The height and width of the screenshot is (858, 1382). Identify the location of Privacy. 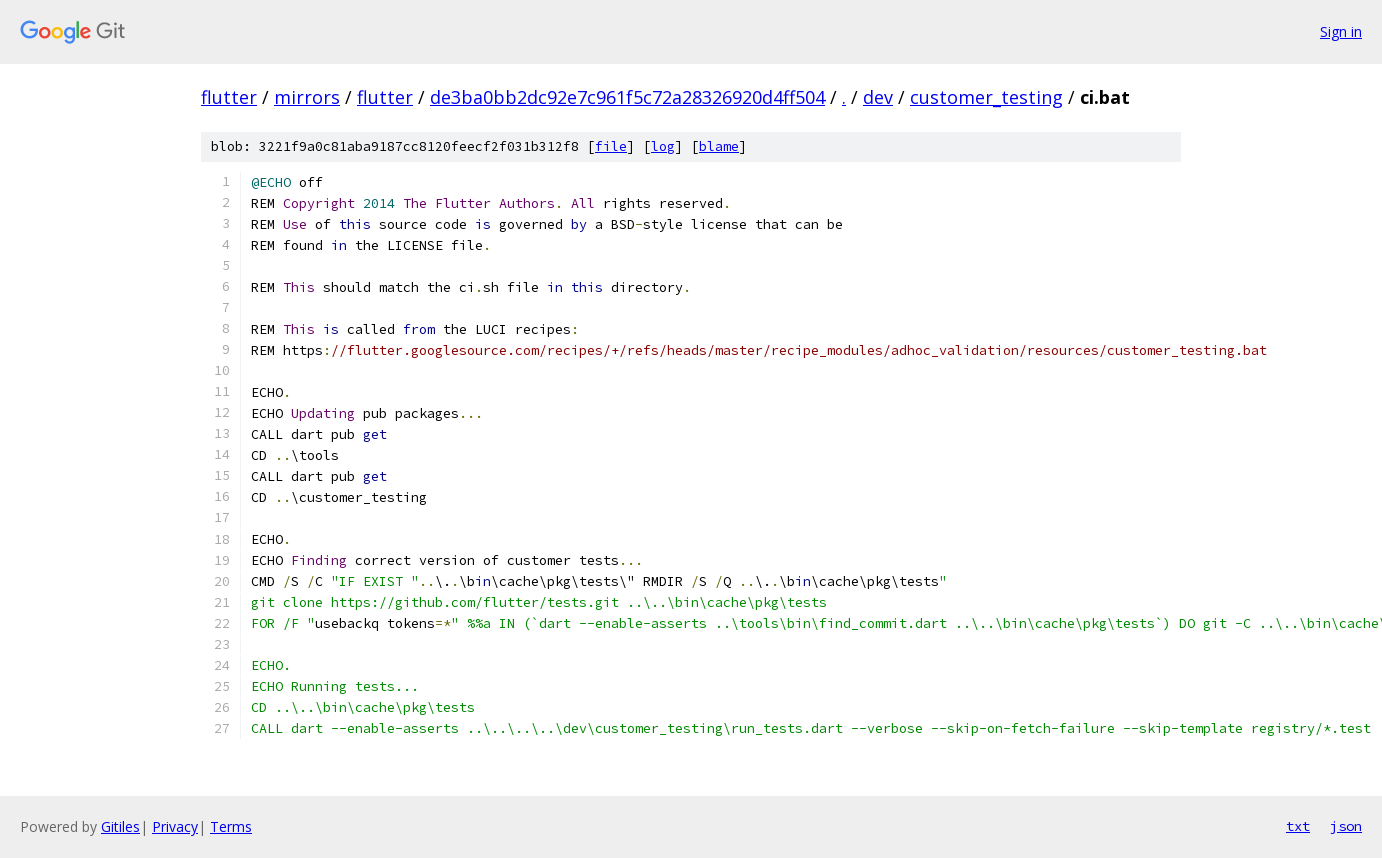
(175, 826).